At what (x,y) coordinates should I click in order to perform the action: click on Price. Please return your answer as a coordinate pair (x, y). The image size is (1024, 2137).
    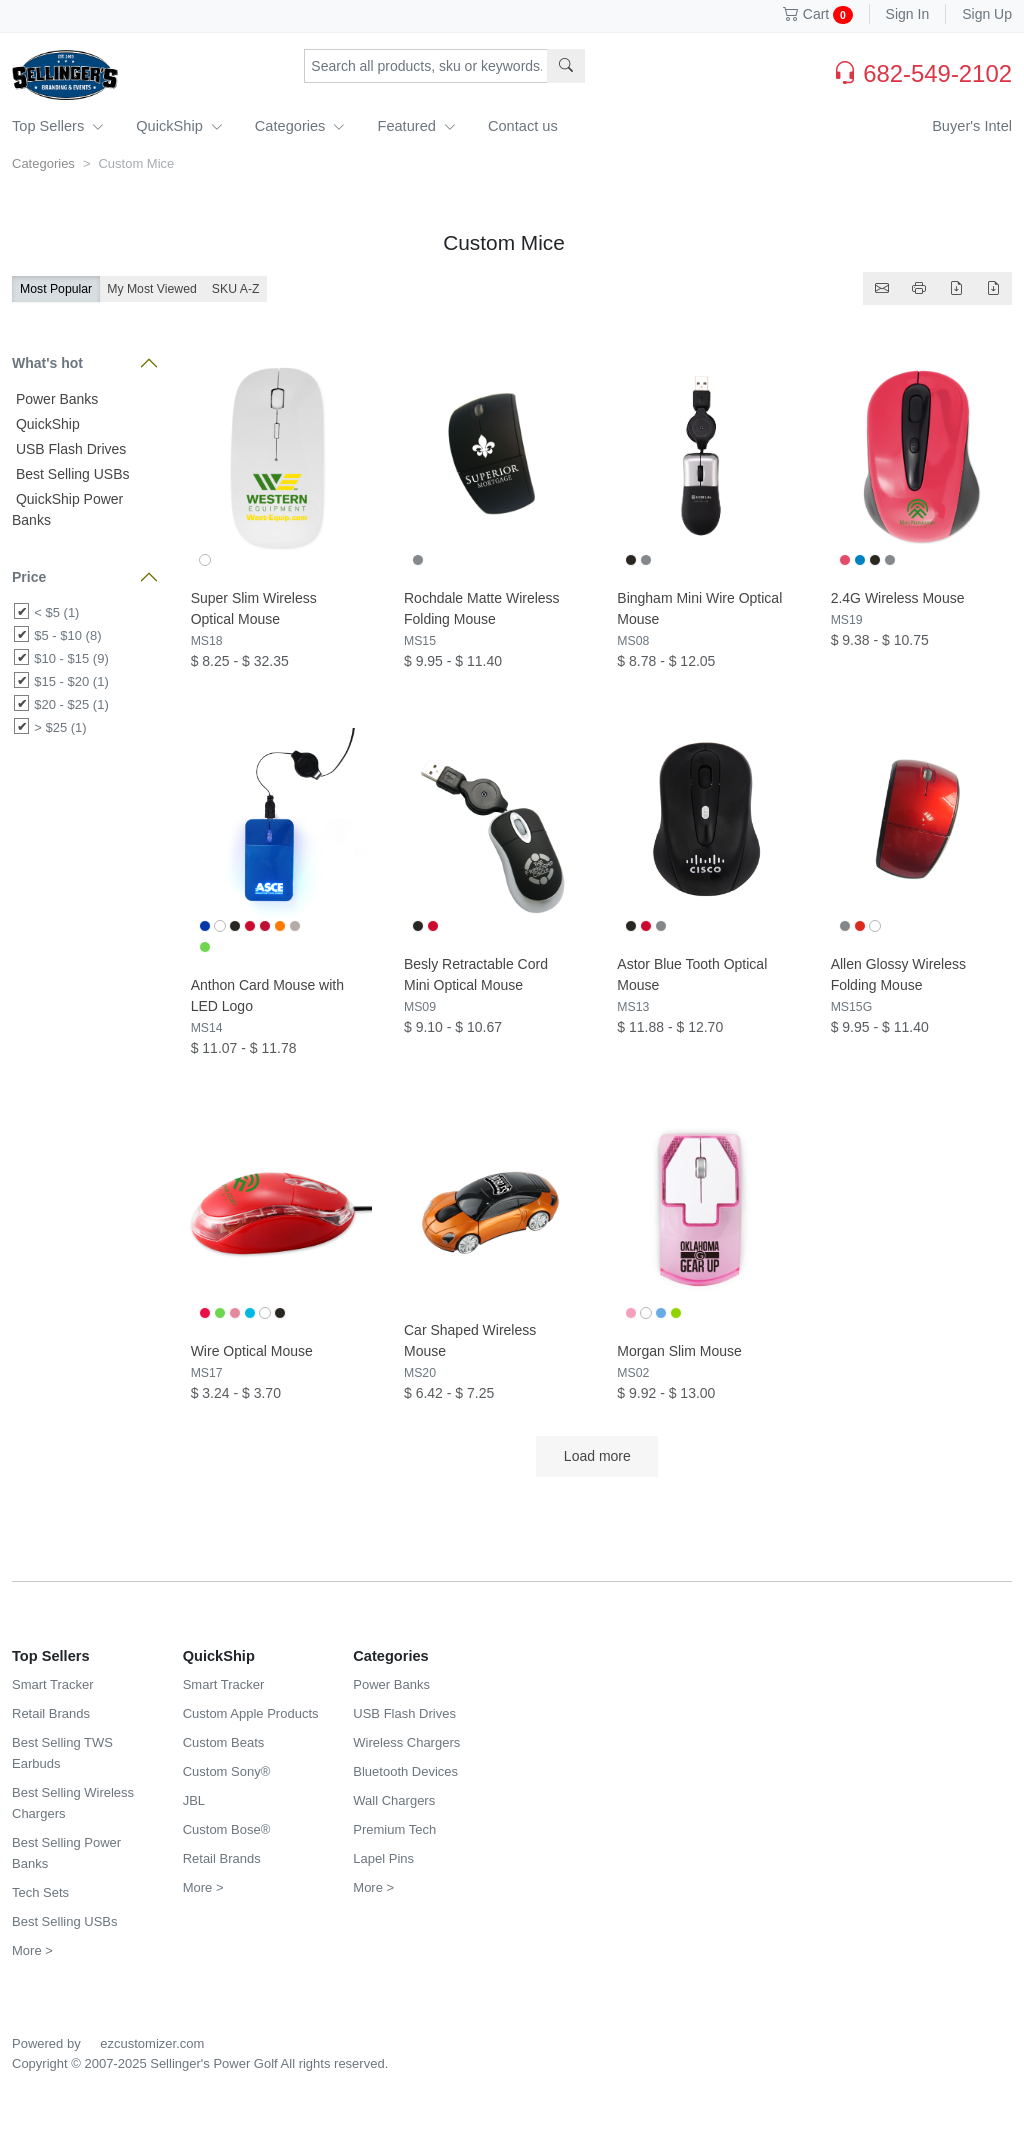
    Looking at the image, I should click on (29, 577).